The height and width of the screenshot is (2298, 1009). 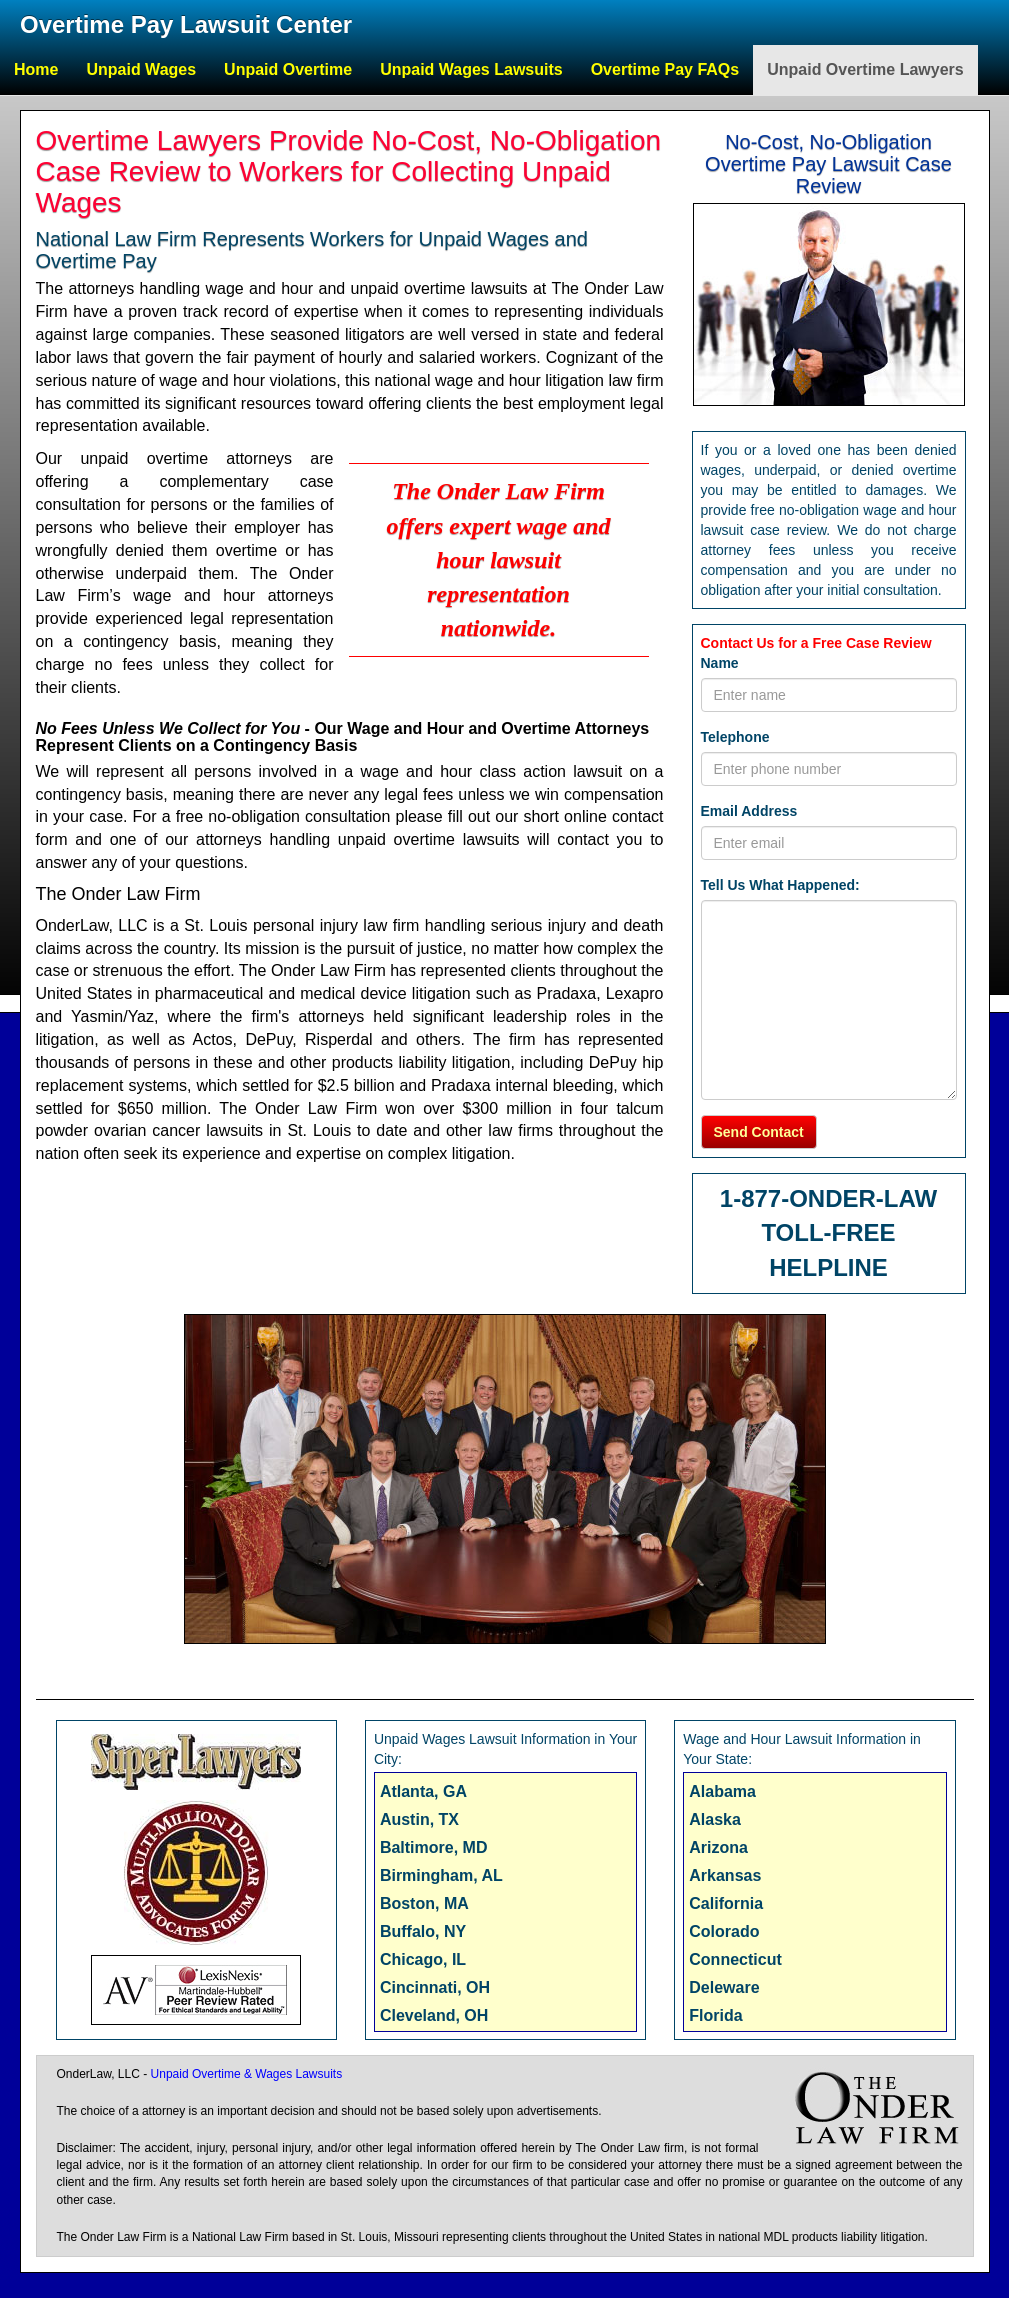 What do you see at coordinates (424, 1903) in the screenshot?
I see `Boston, MA` at bounding box center [424, 1903].